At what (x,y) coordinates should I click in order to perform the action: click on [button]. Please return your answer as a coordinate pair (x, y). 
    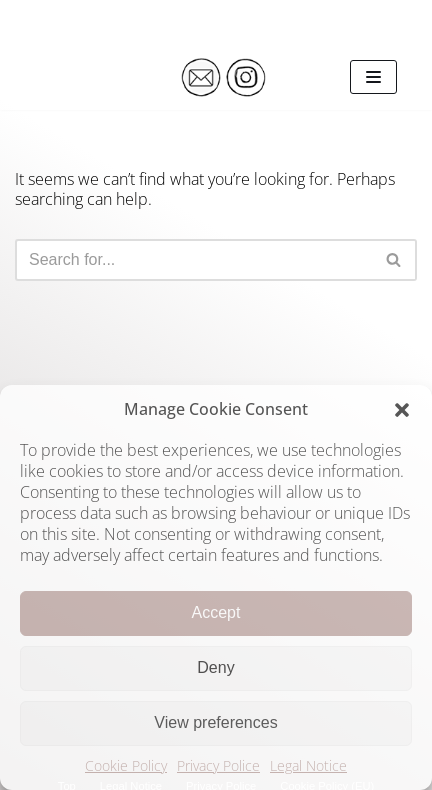
    Looking at the image, I should click on (402, 410).